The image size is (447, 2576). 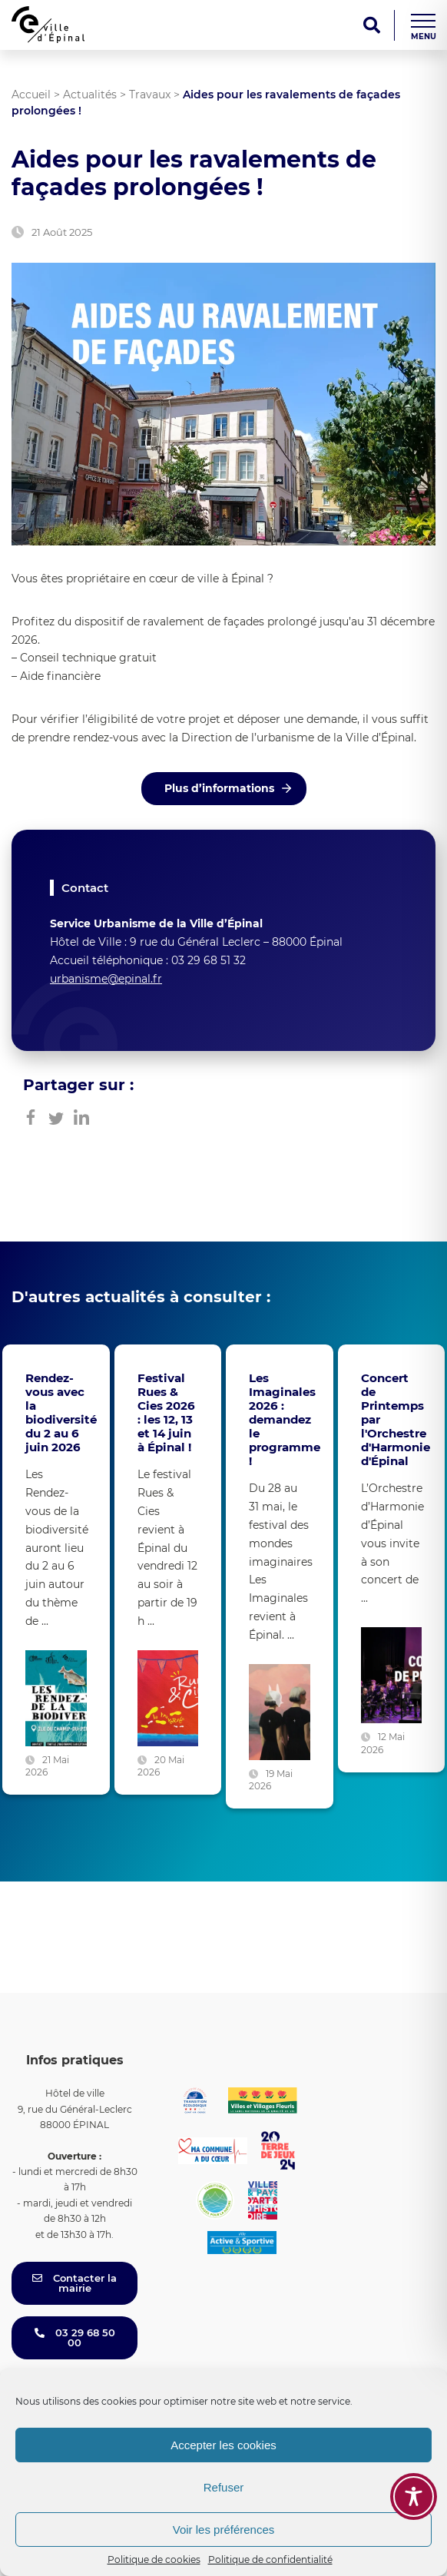 What do you see at coordinates (74, 2283) in the screenshot?
I see `Contacter la mairie` at bounding box center [74, 2283].